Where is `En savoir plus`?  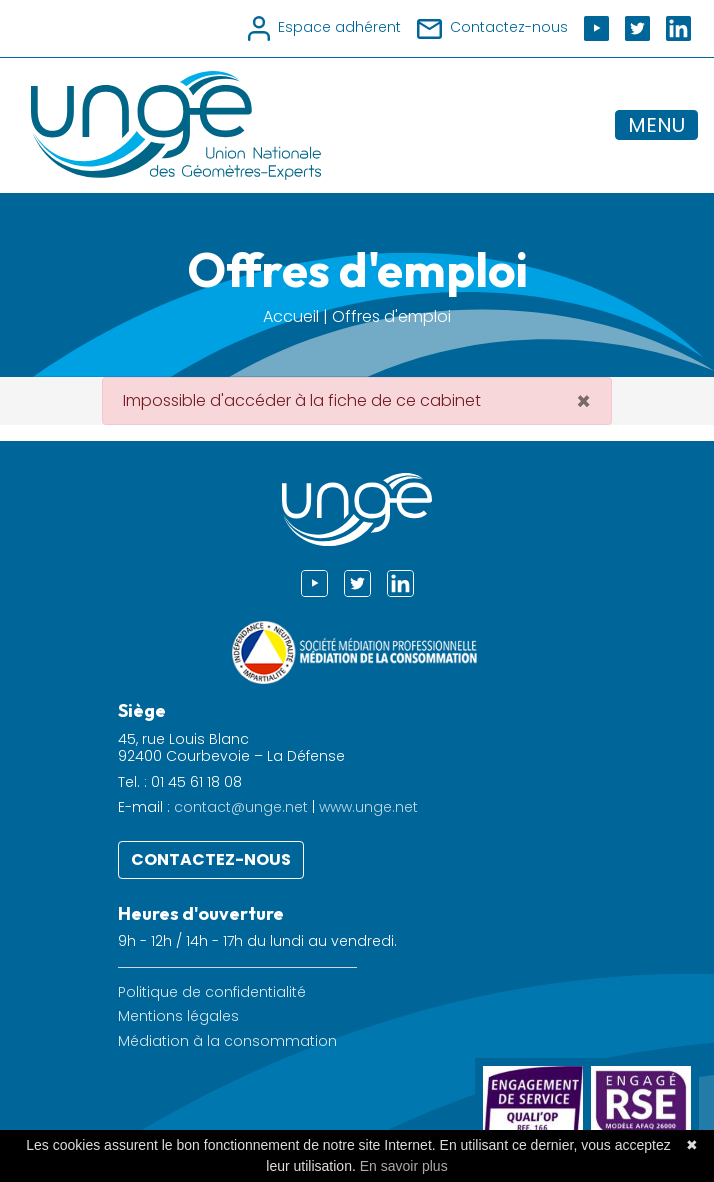
En savoir plus is located at coordinates (404, 1166).